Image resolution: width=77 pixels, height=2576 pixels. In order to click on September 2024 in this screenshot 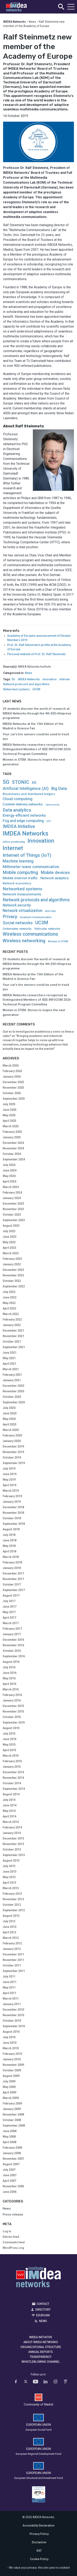, I will do `click(14, 1159)`.